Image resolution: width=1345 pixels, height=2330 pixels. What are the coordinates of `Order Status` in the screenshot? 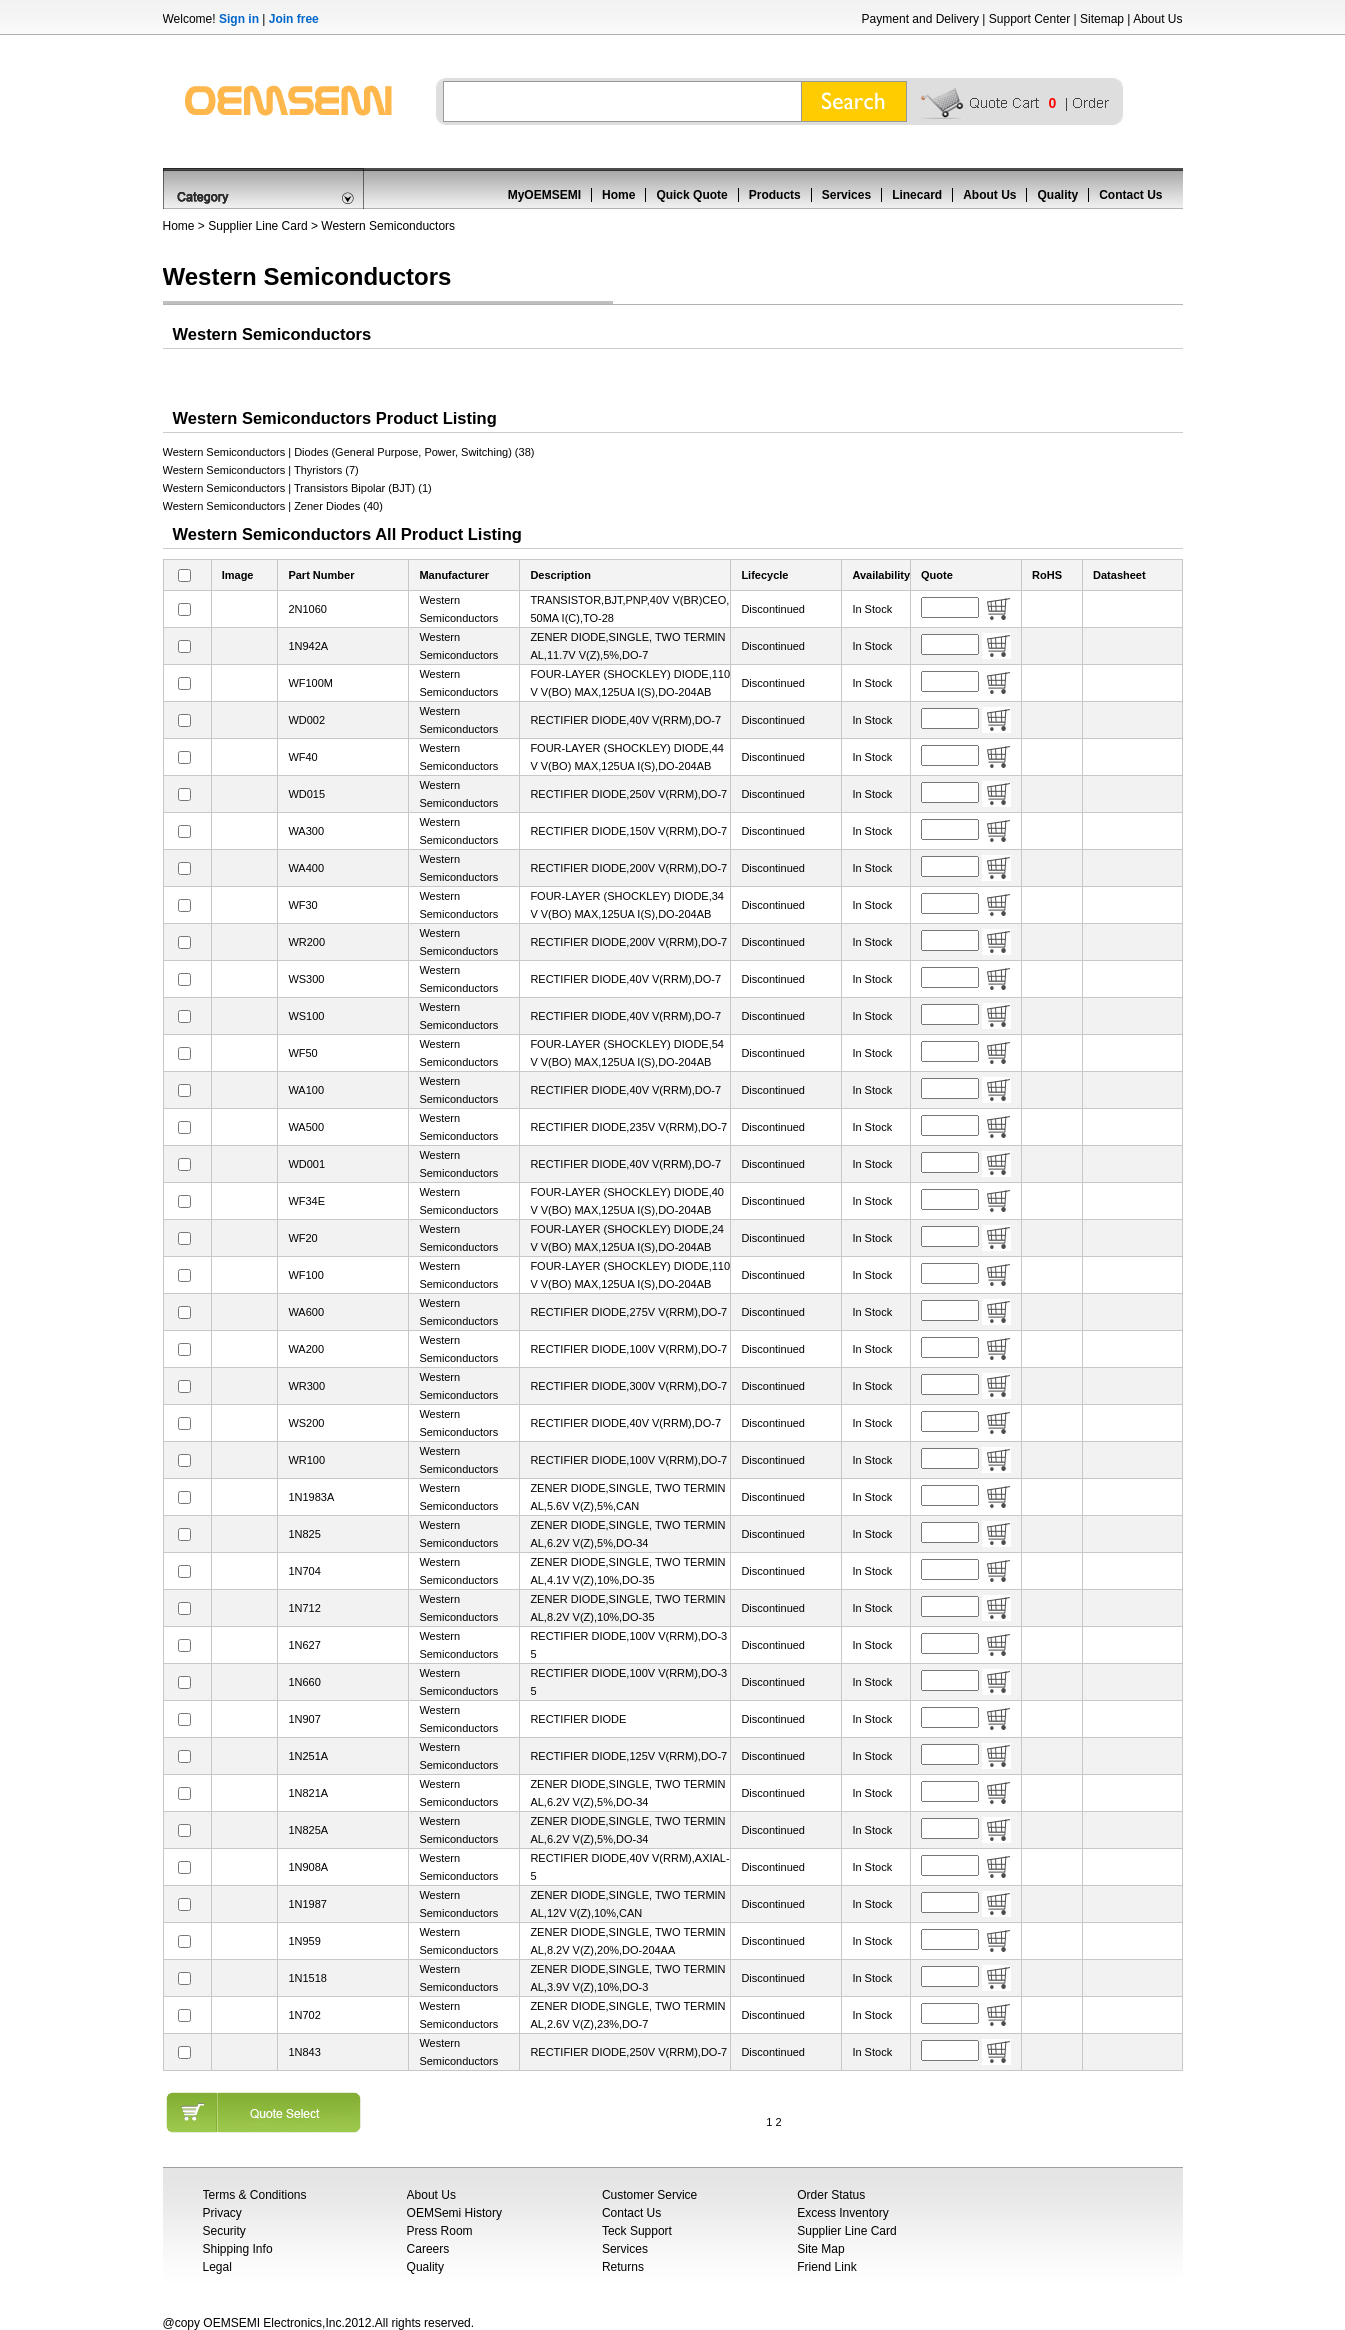 It's located at (831, 2195).